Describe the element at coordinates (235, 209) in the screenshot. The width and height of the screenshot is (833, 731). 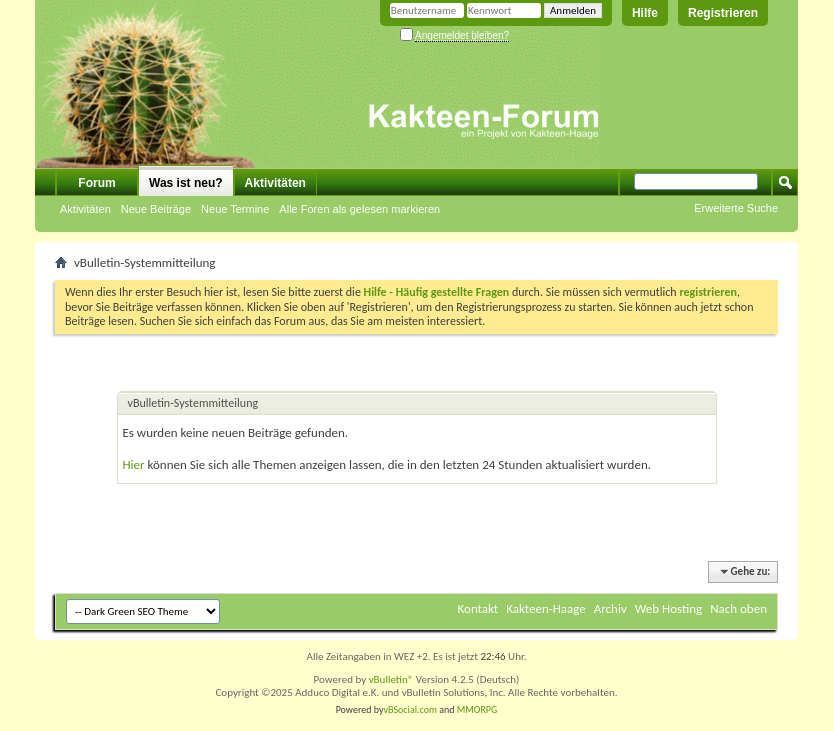
I see `Neue Termine` at that location.